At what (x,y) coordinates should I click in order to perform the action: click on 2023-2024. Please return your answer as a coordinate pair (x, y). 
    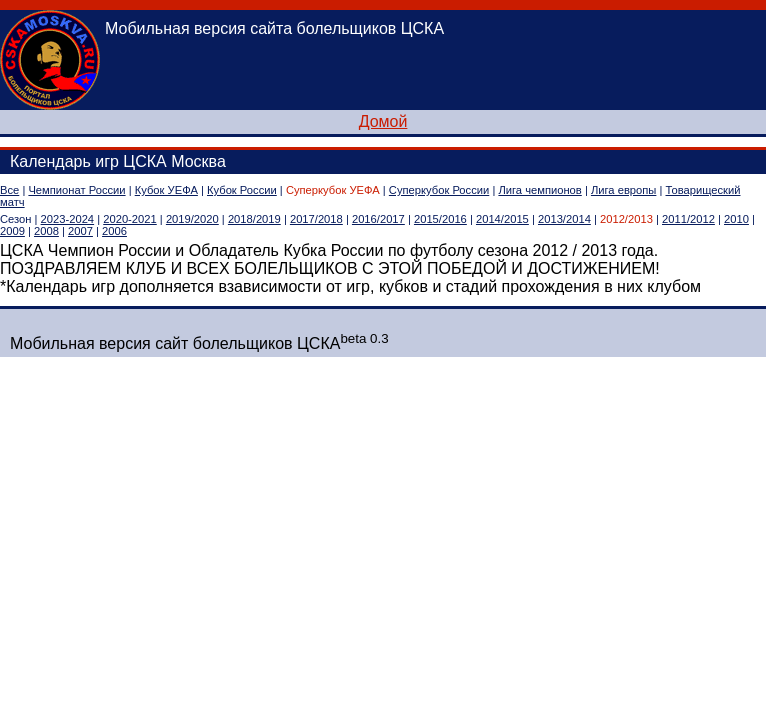
    Looking at the image, I should click on (68, 219).